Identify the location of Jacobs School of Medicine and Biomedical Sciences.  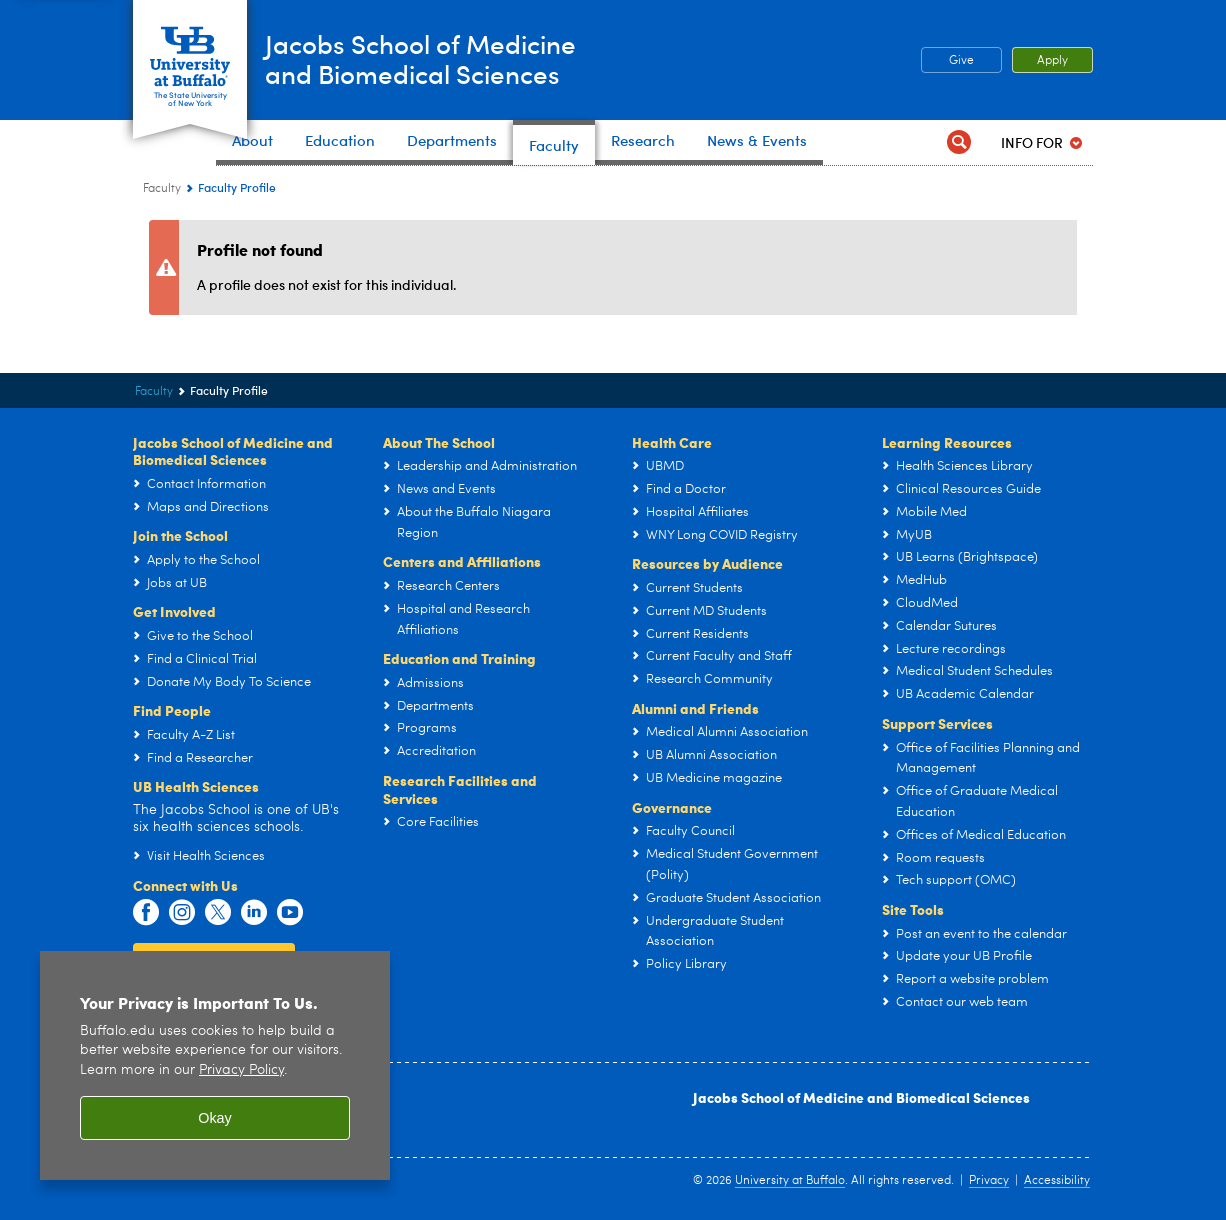
(861, 1097).